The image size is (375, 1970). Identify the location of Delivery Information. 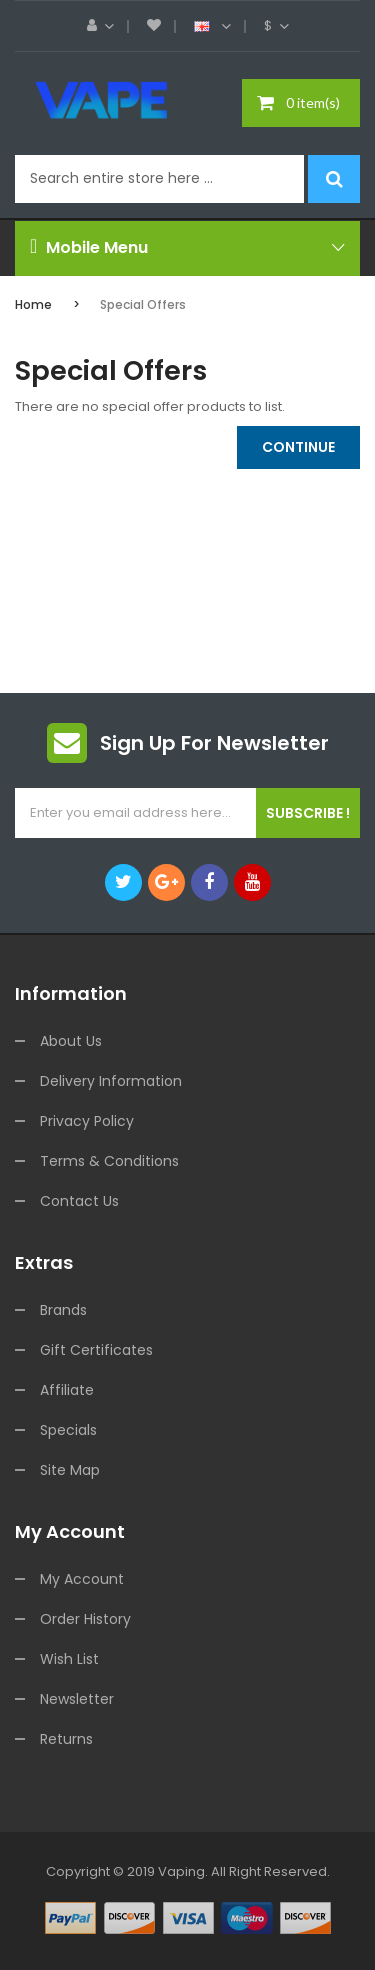
(111, 1081).